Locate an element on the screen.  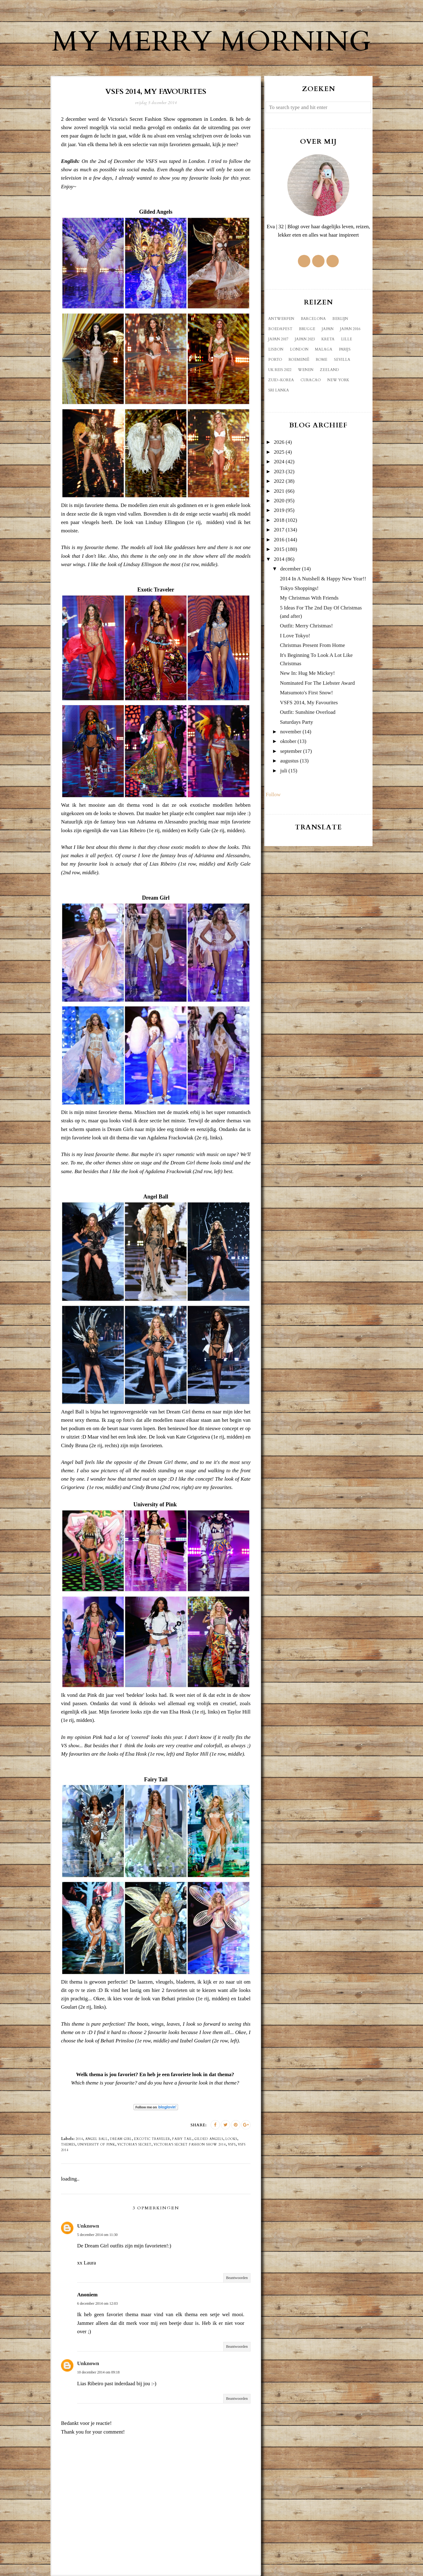
sri lanka is located at coordinates (278, 390).